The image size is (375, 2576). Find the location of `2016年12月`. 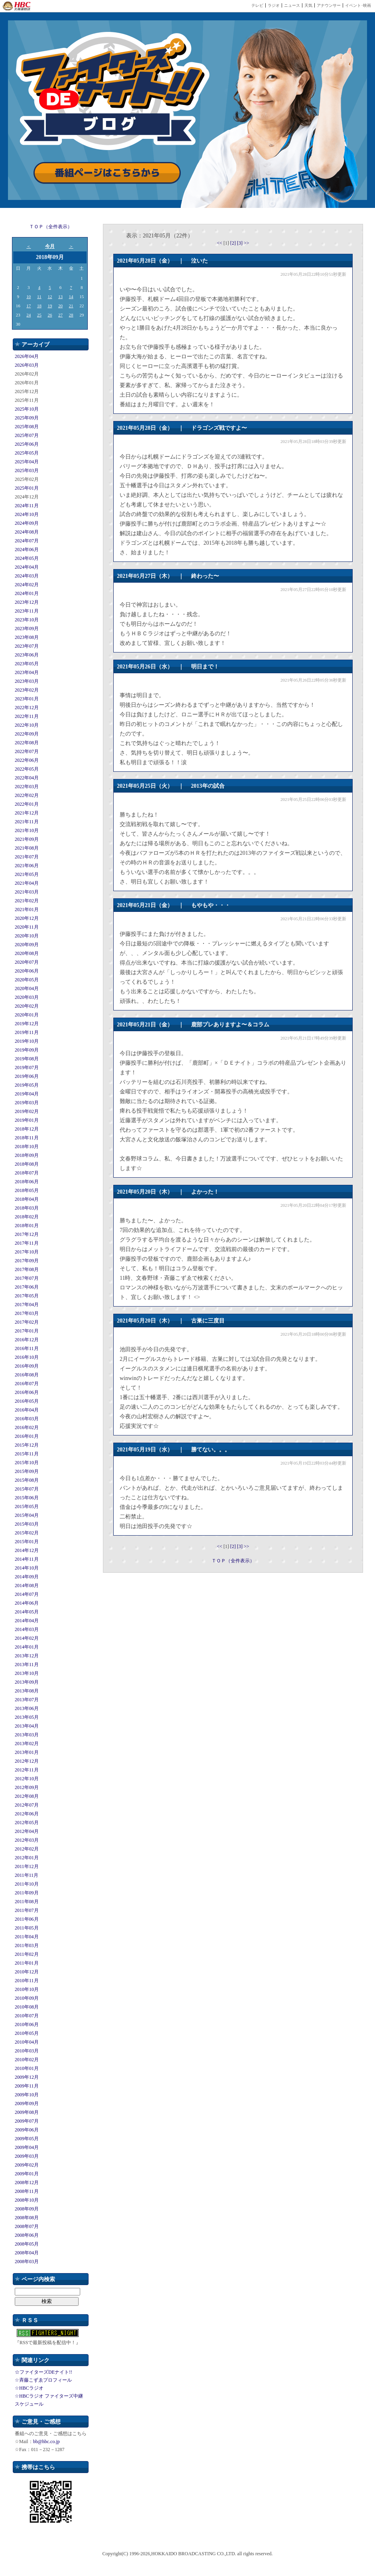

2016年12月 is located at coordinates (27, 1339).